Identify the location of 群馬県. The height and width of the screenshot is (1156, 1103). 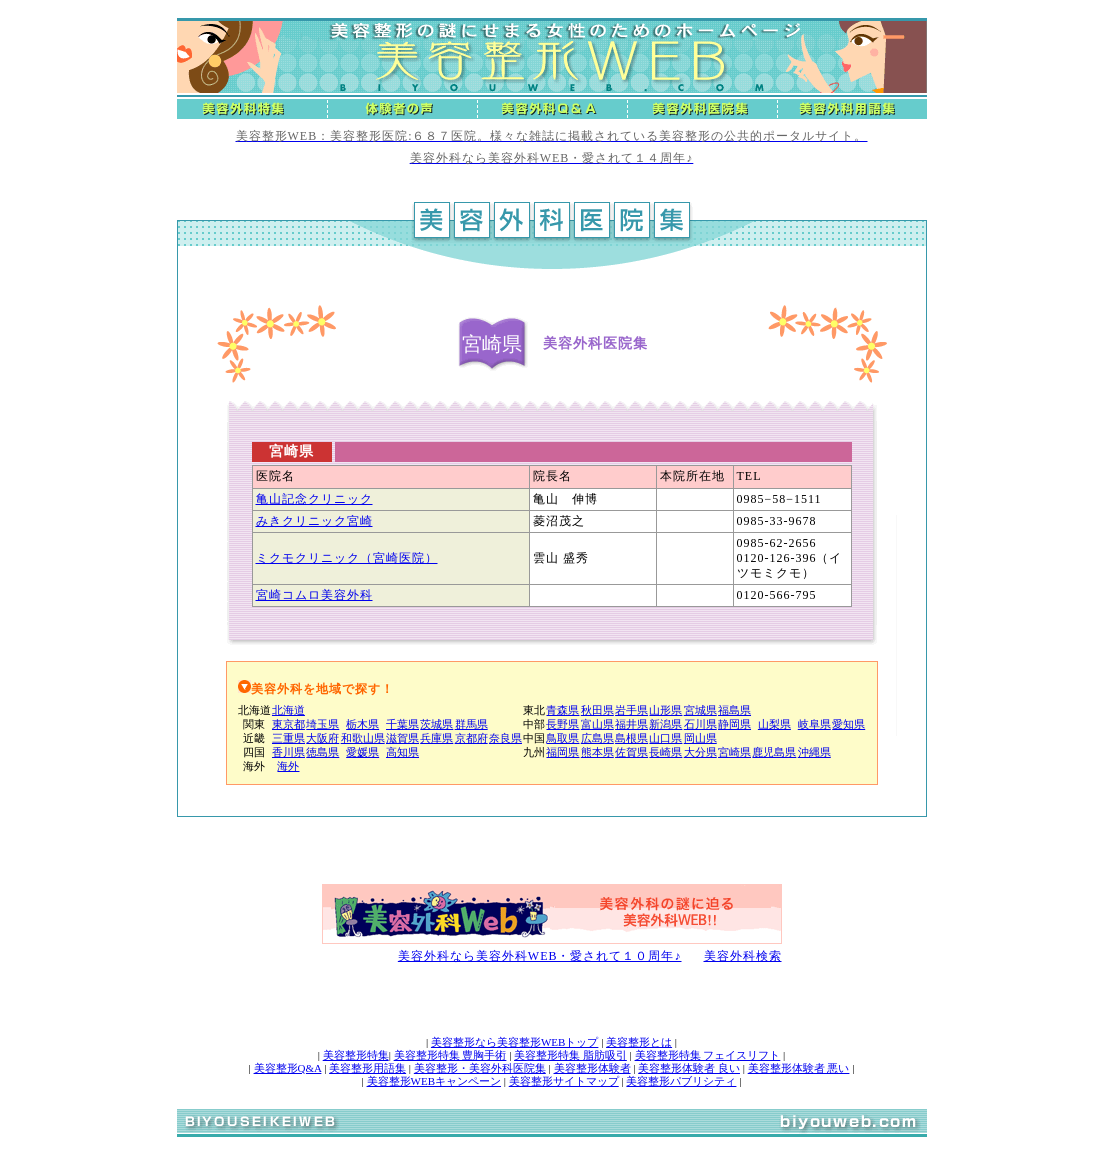
(471, 724).